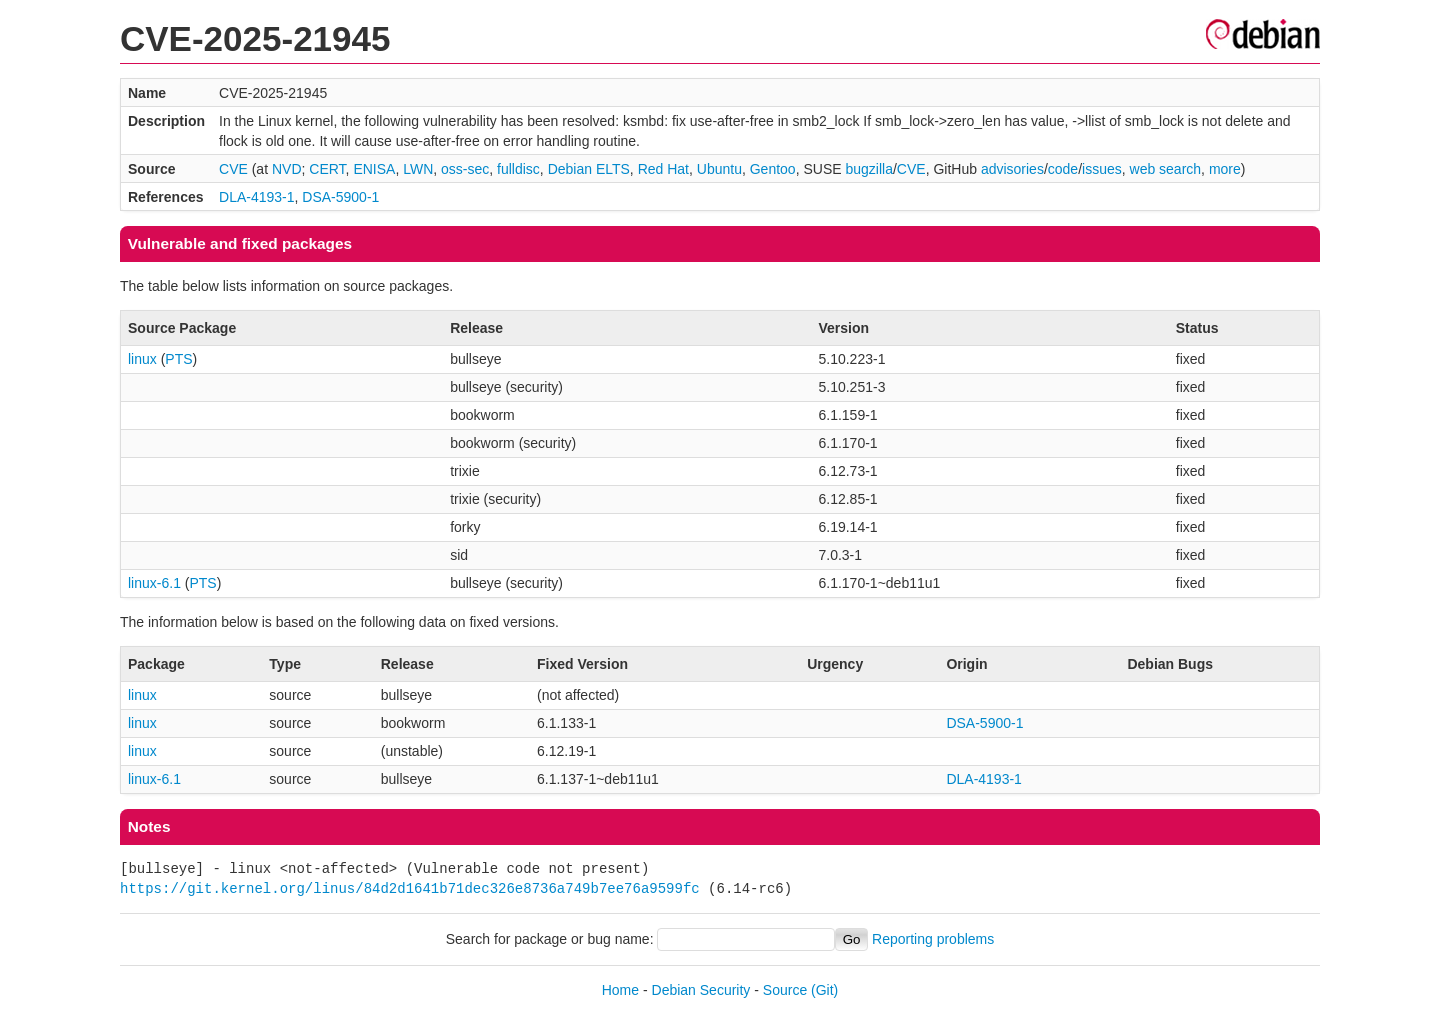 The height and width of the screenshot is (1014, 1440). What do you see at coordinates (142, 359) in the screenshot?
I see `linux` at bounding box center [142, 359].